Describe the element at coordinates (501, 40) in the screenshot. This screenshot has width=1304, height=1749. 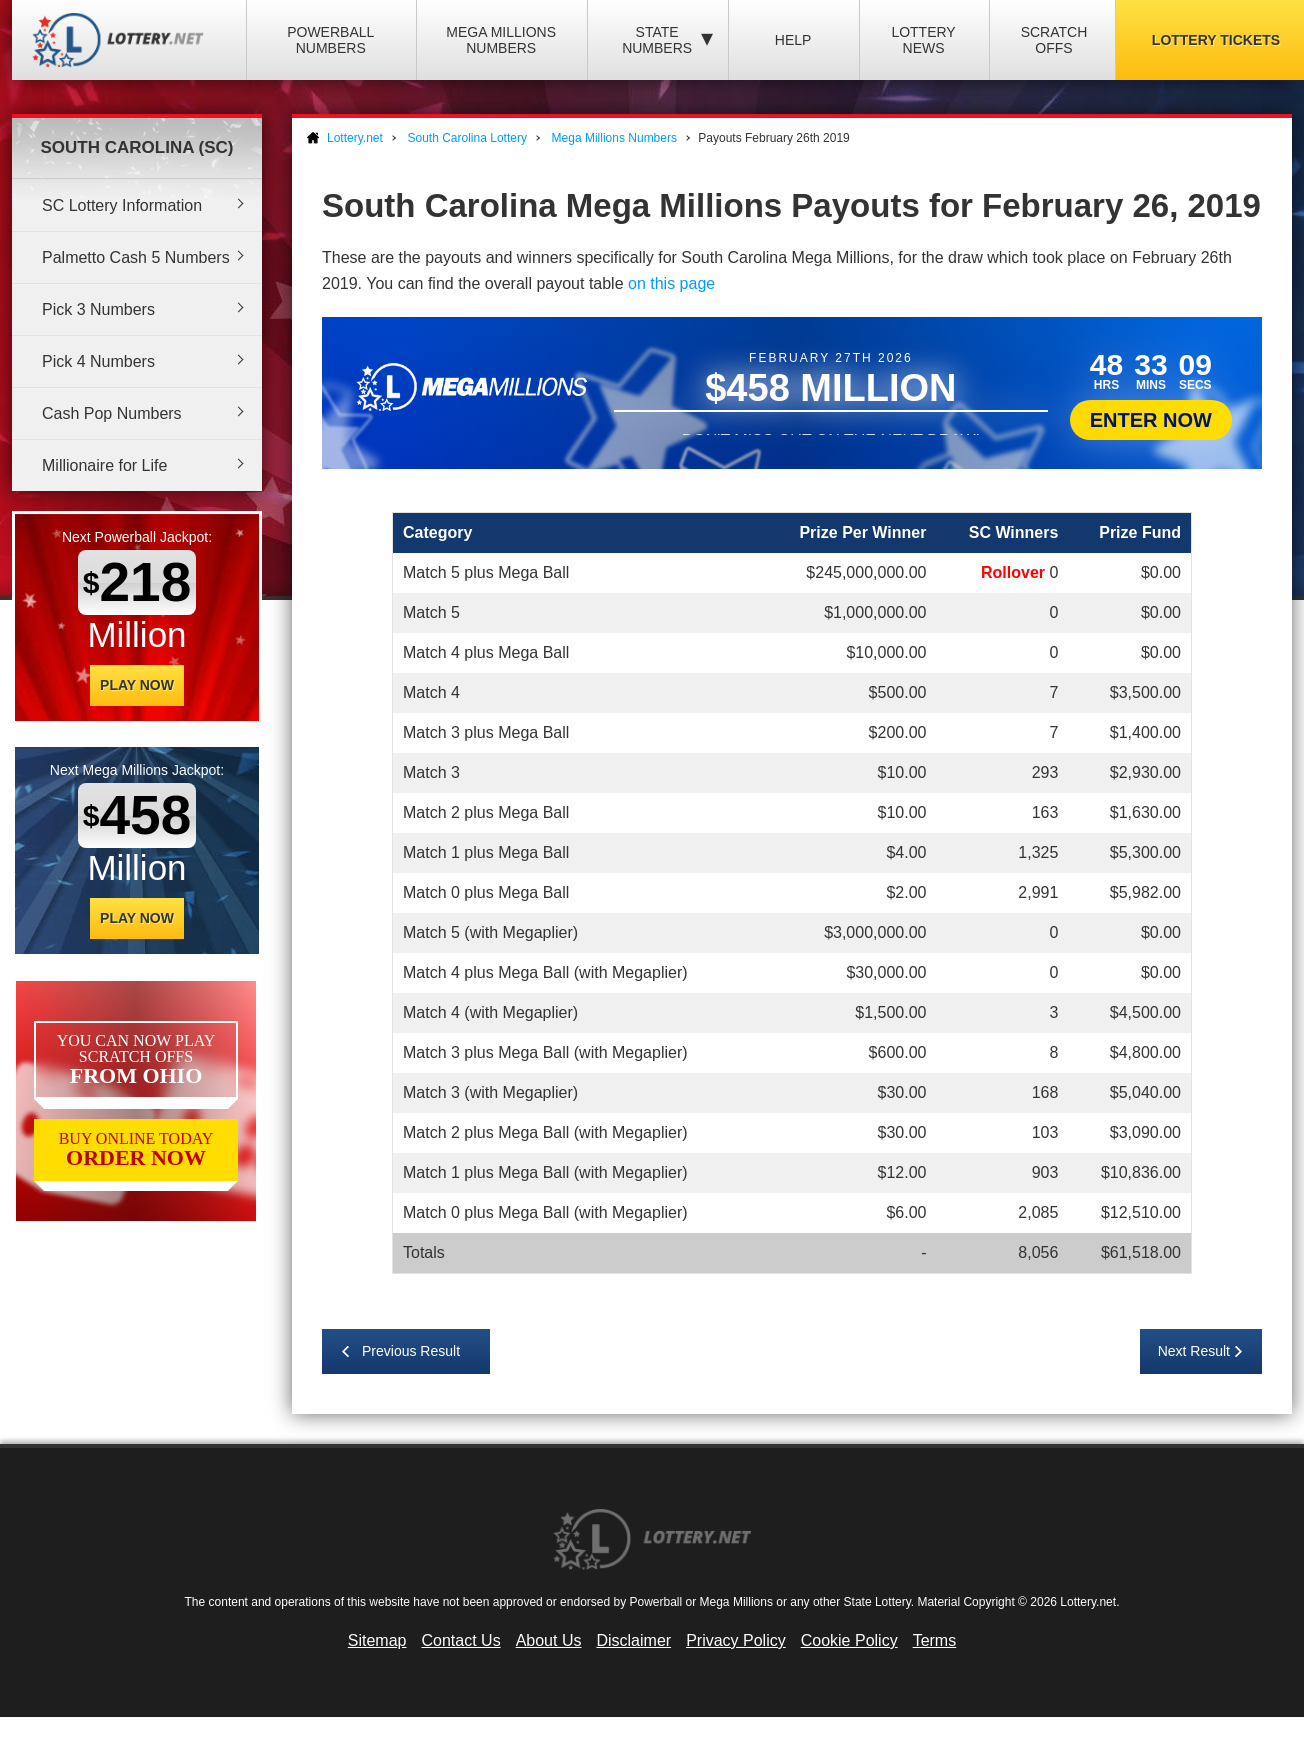
I see `Mega Millions Numbers` at that location.